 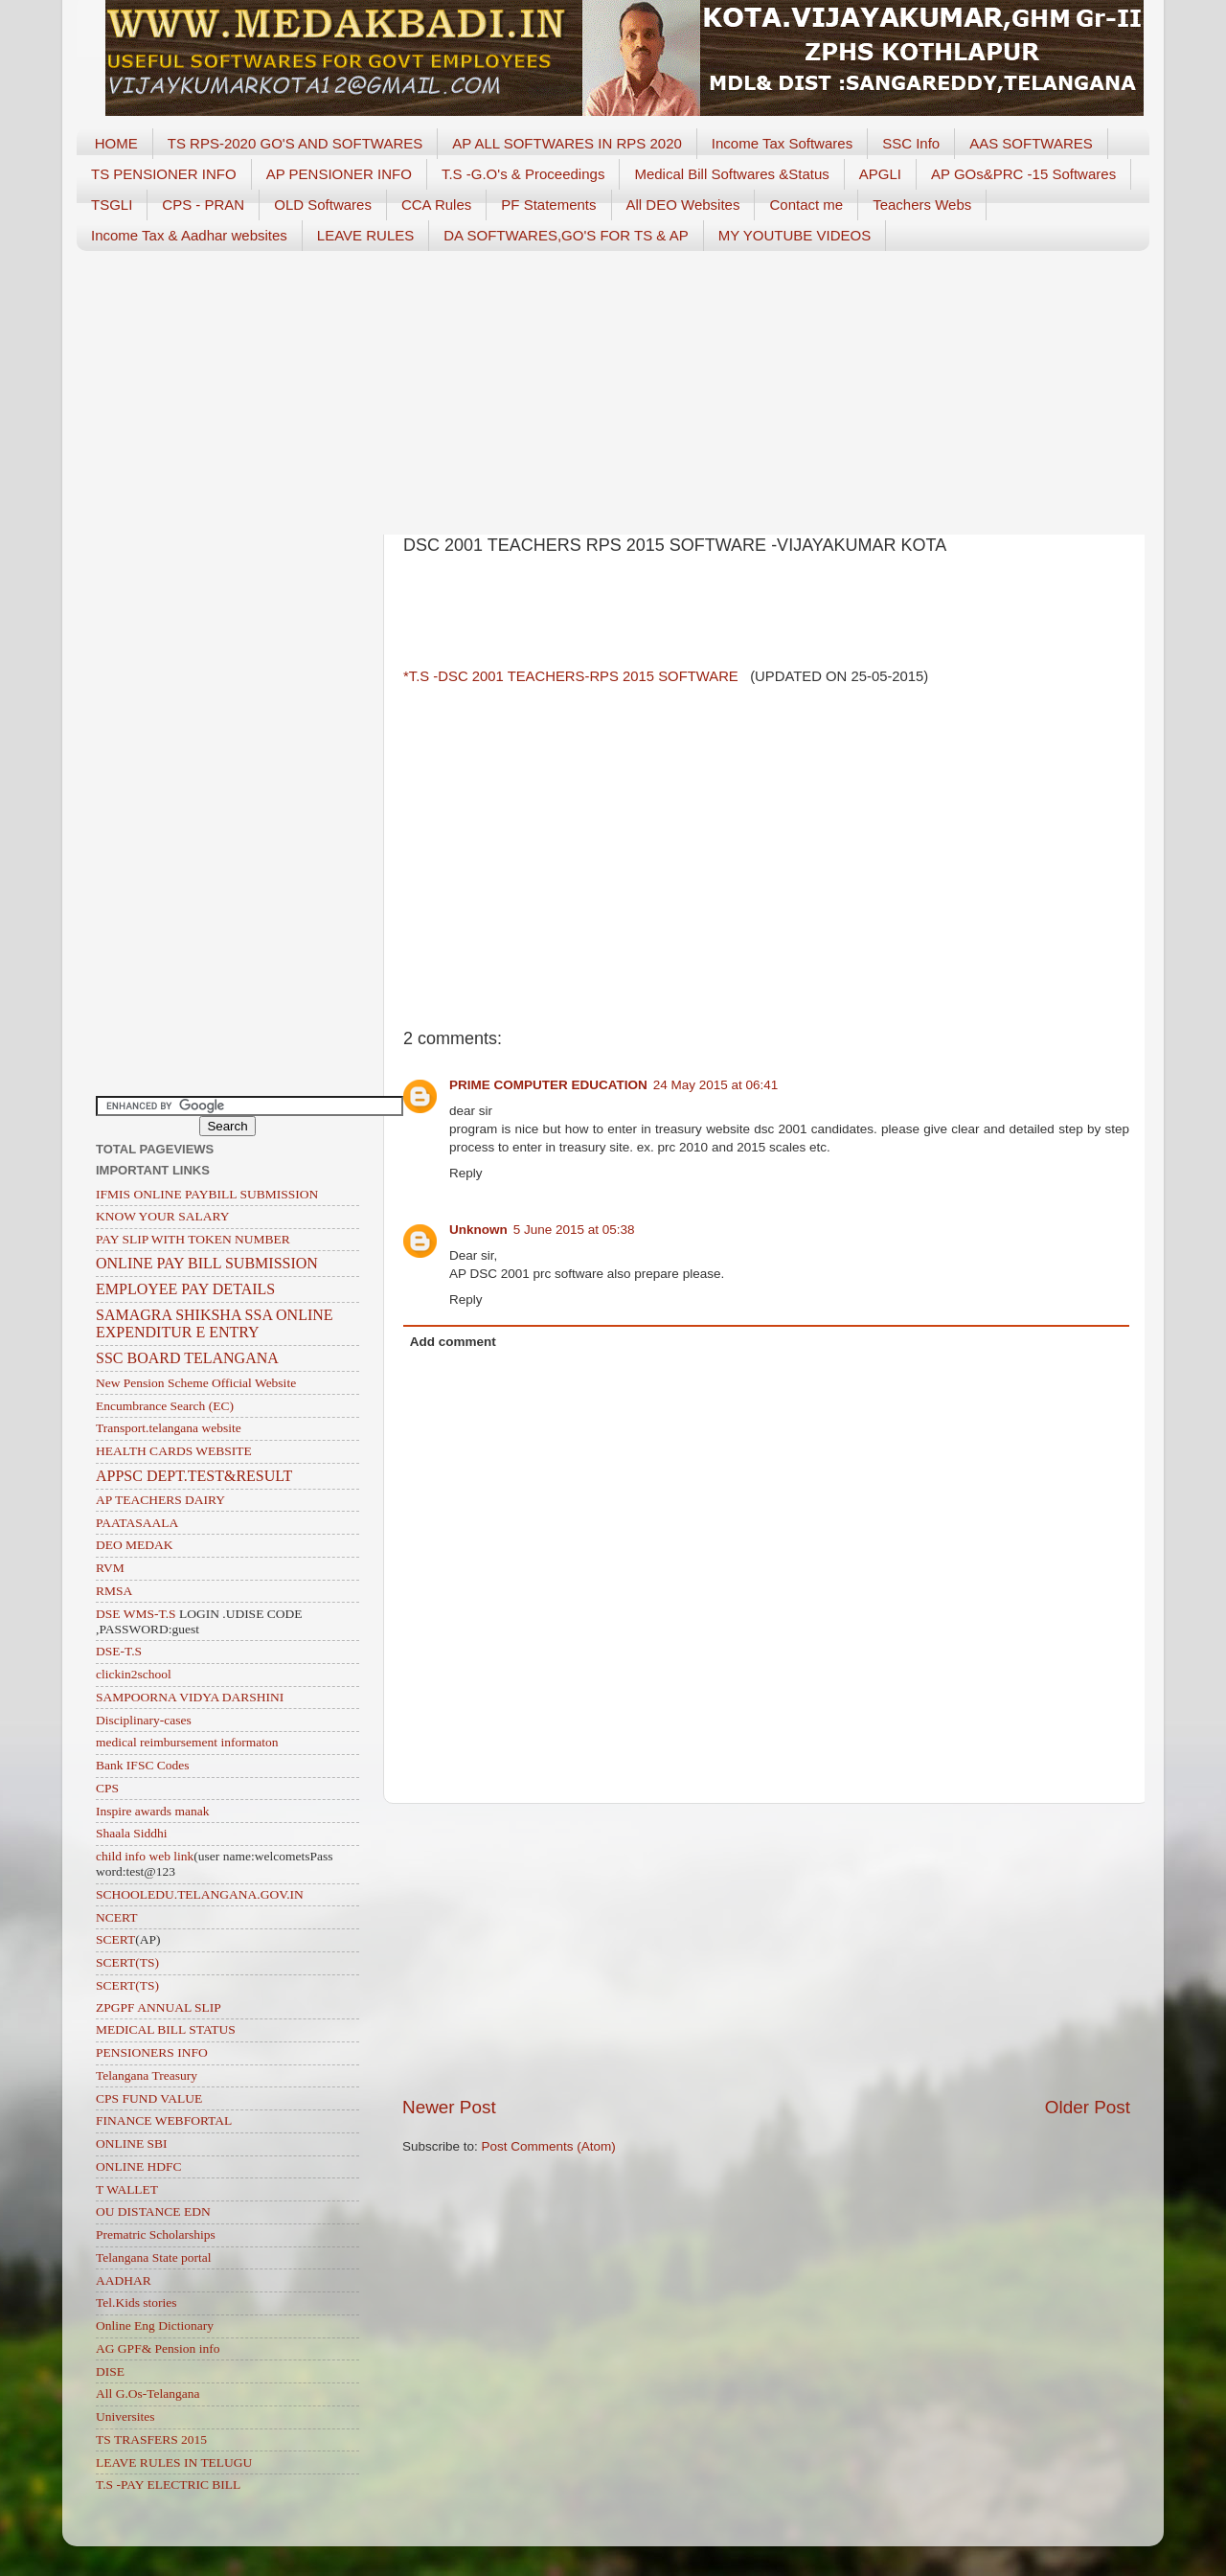 What do you see at coordinates (133, 1674) in the screenshot?
I see `clickin2school` at bounding box center [133, 1674].